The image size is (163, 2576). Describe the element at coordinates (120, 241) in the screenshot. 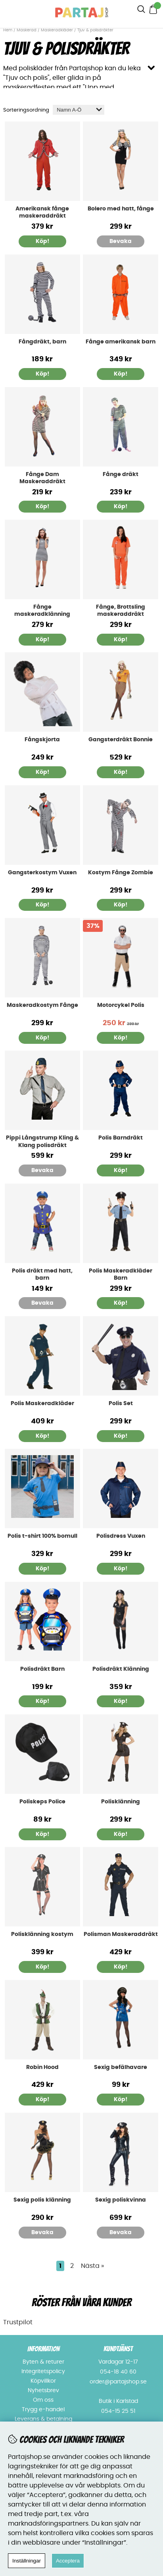

I see `Bevaka` at that location.